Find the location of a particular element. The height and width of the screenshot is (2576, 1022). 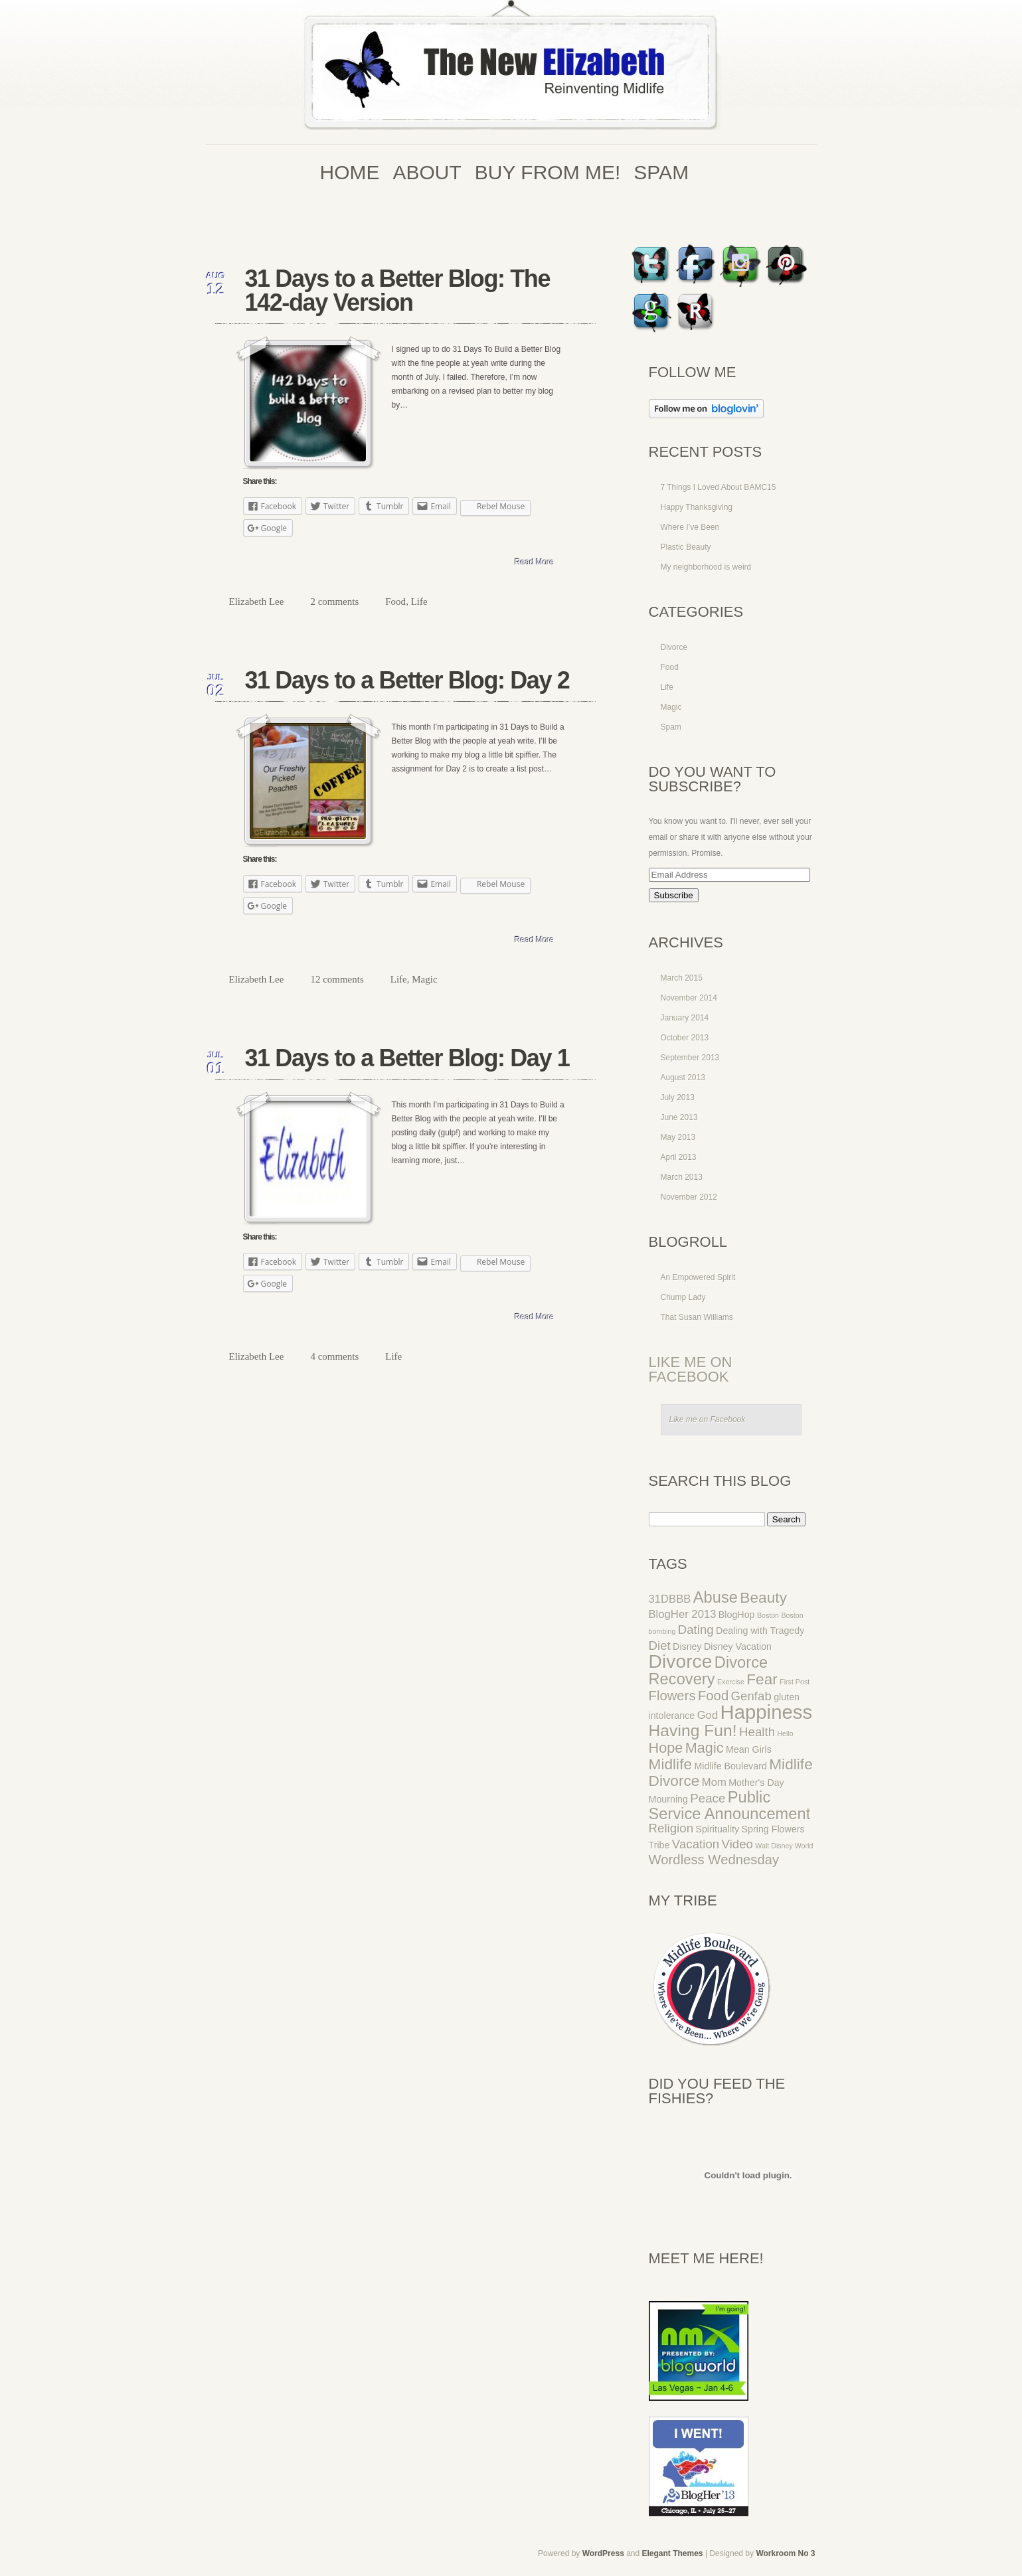

November 2014 is located at coordinates (689, 998).